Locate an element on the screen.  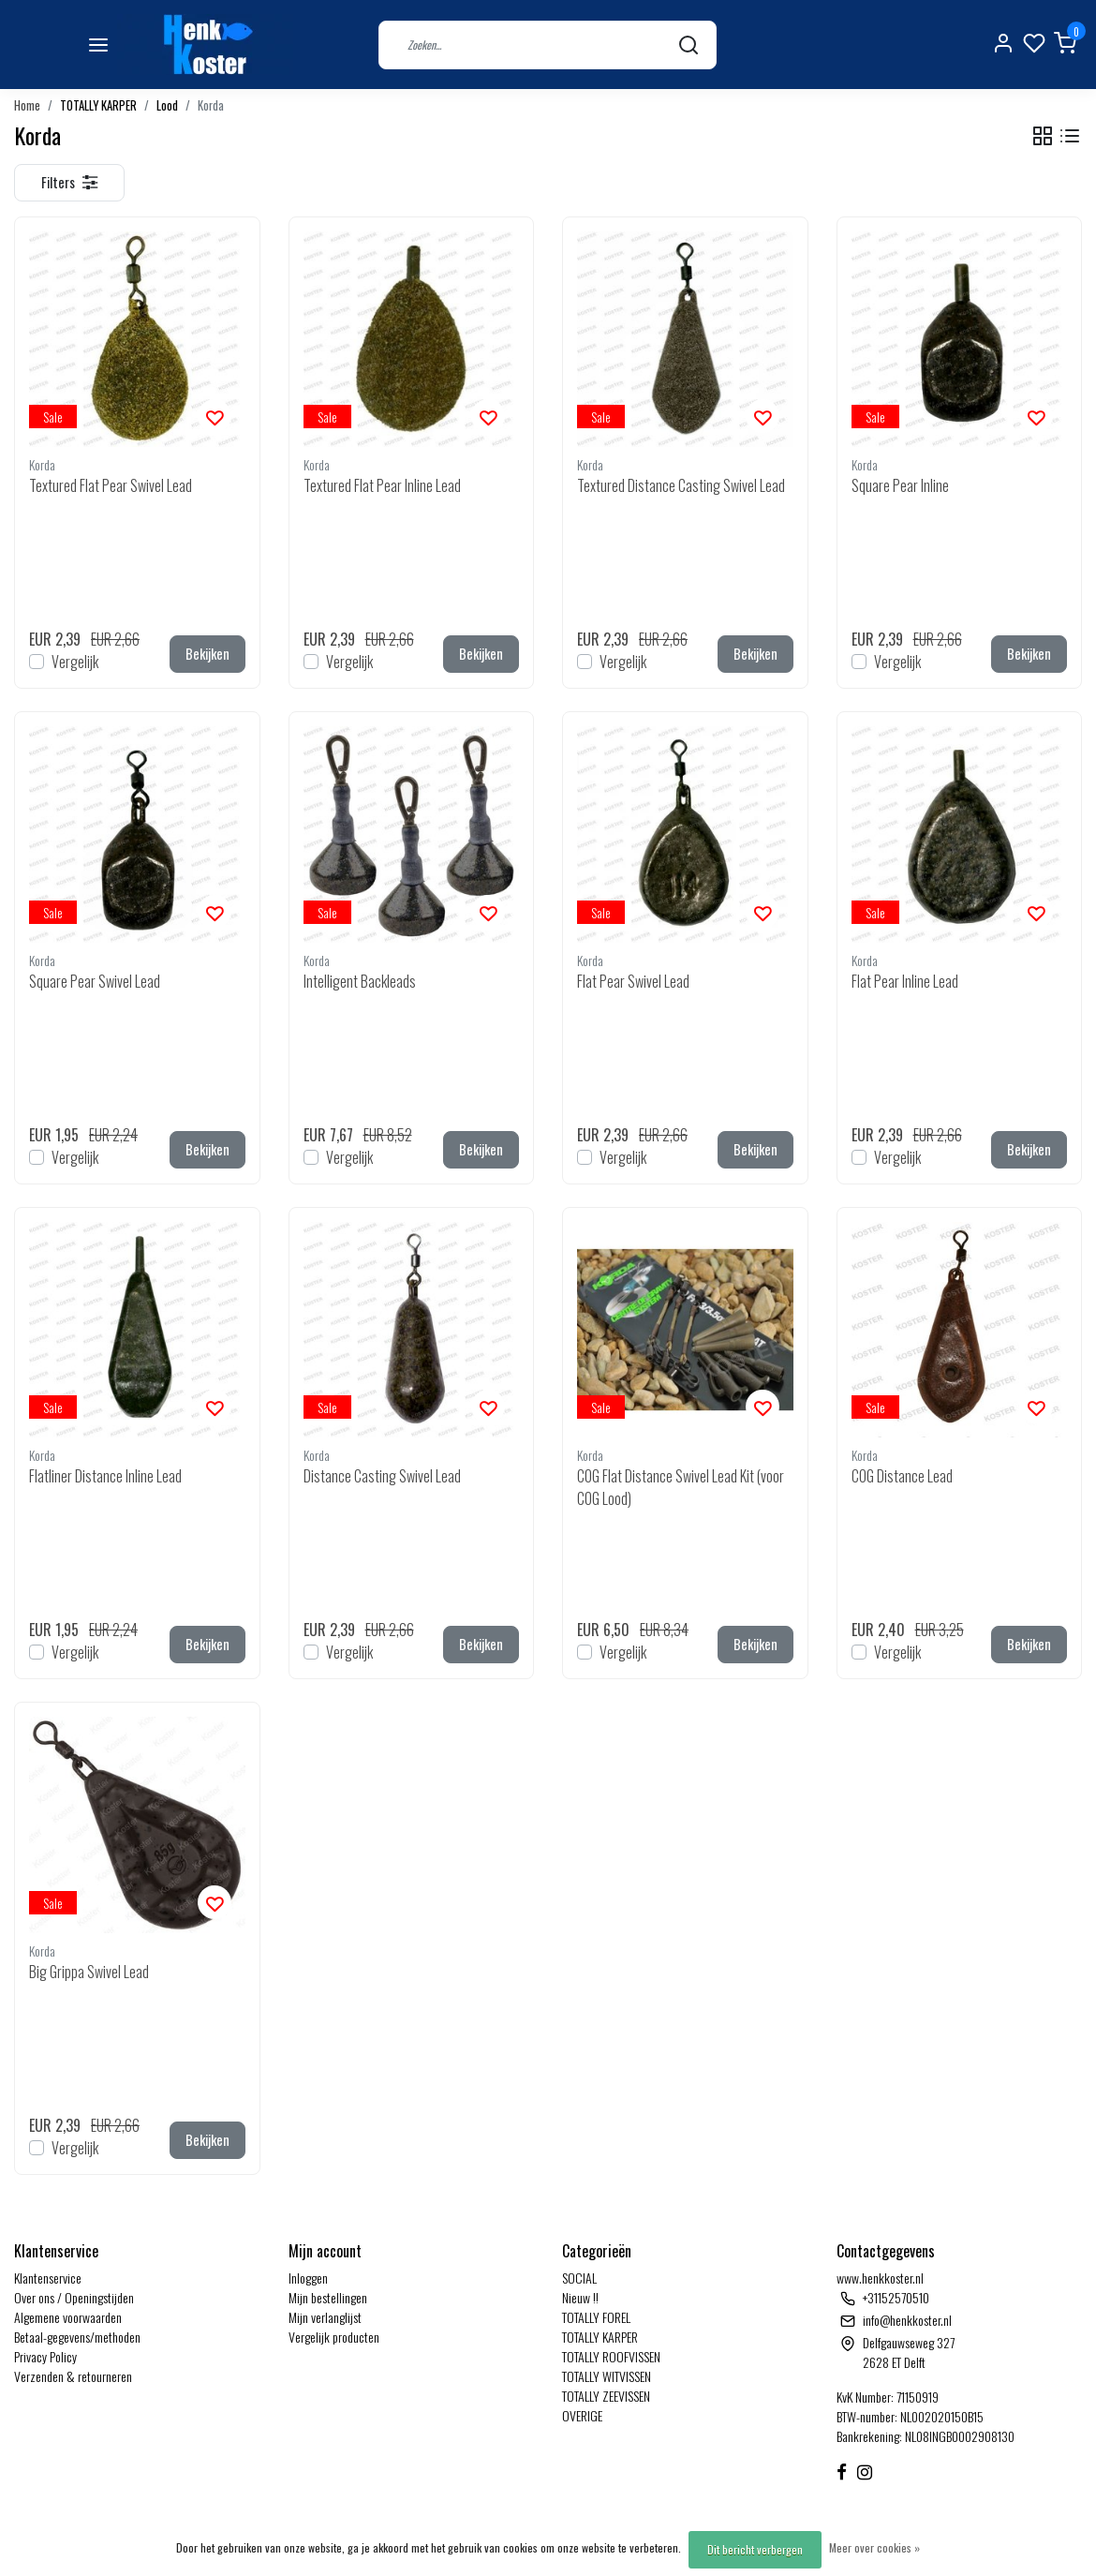
OVERIGE is located at coordinates (582, 2415).